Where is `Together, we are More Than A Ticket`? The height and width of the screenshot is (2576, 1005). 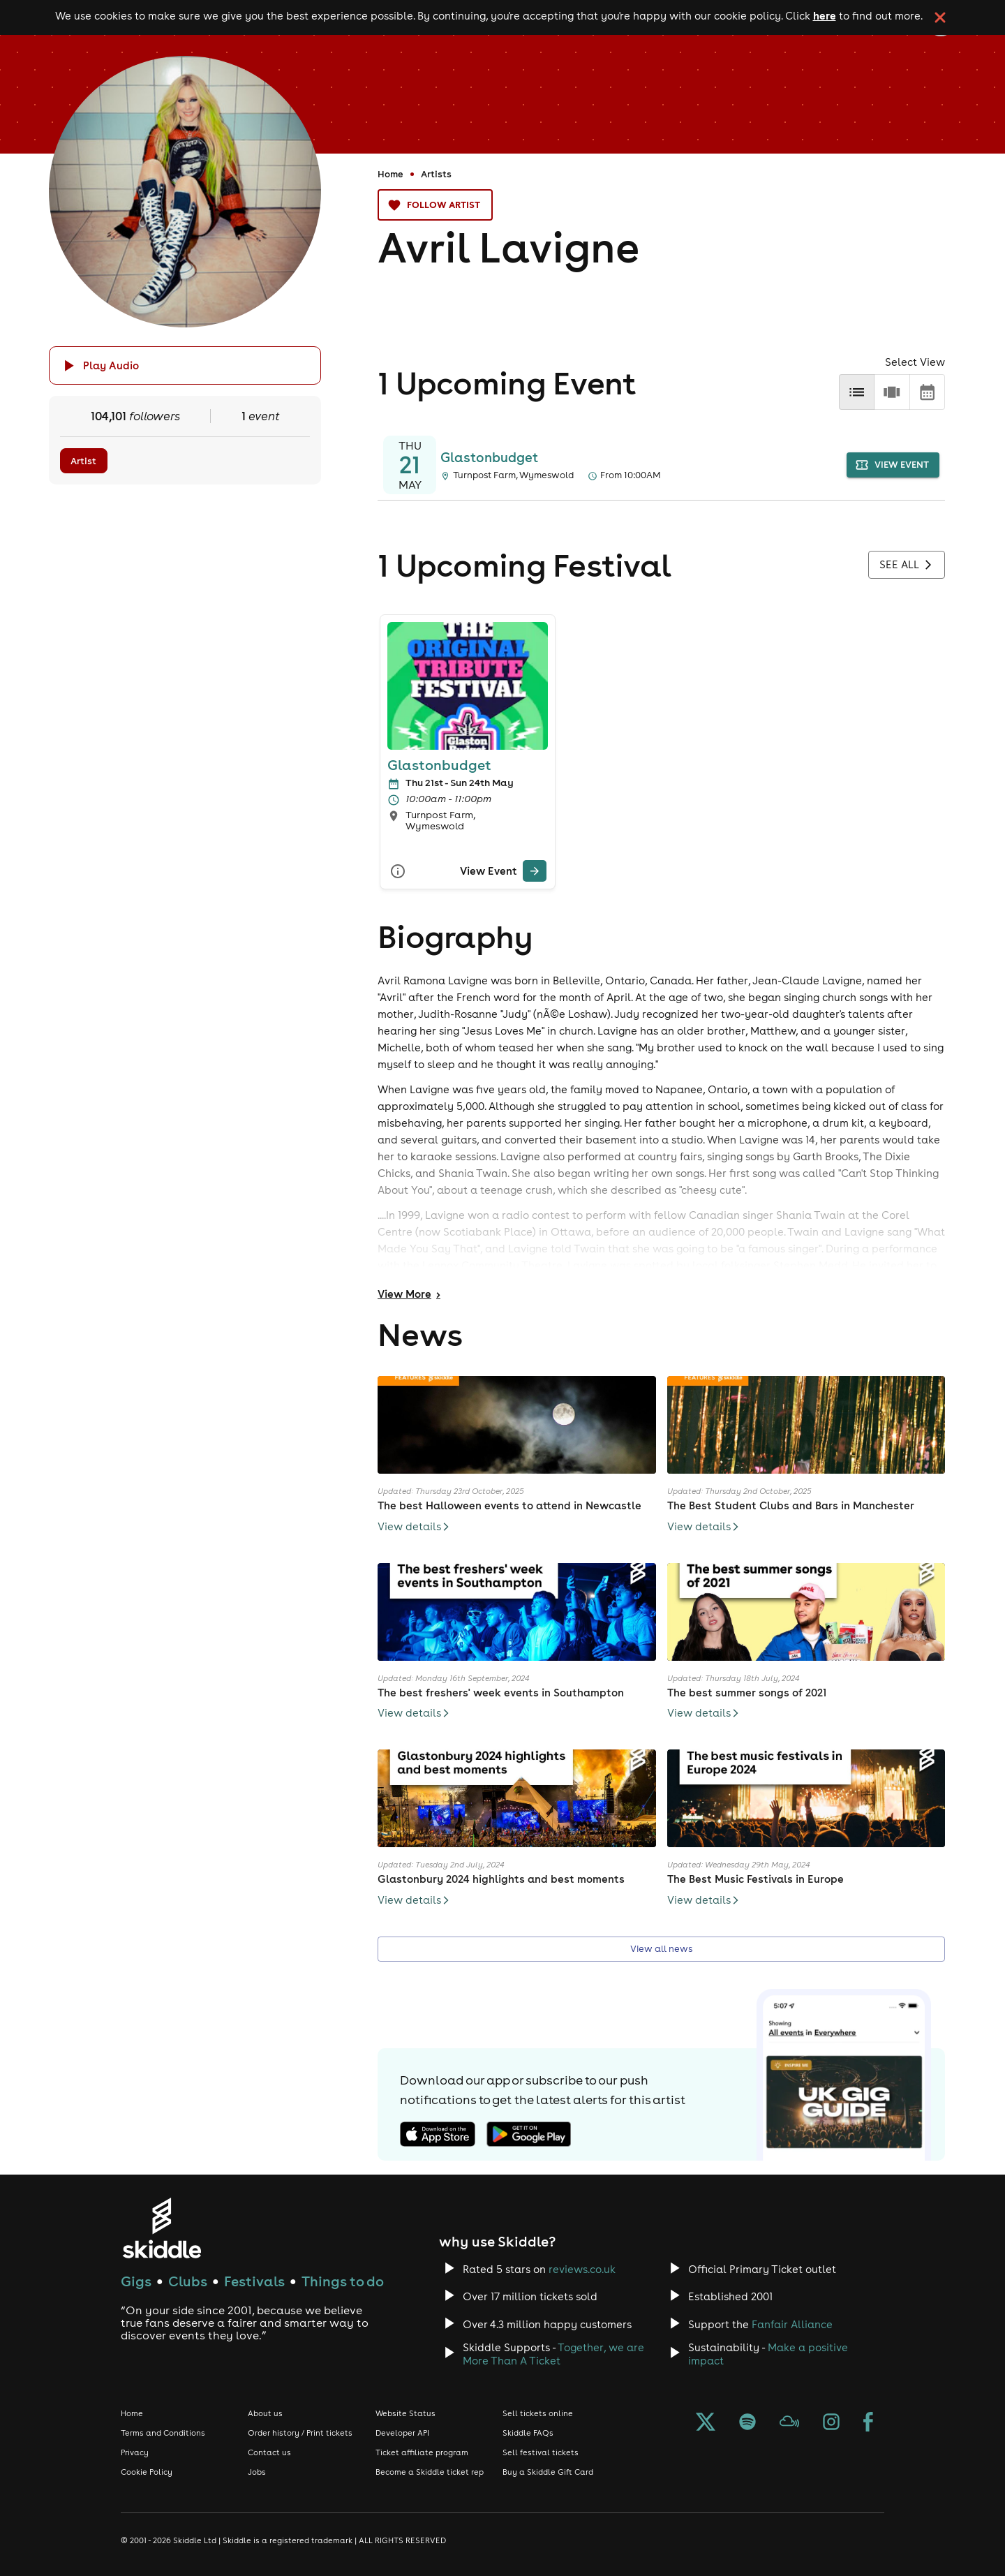
Together, we are More Than A Ticket is located at coordinates (553, 2354).